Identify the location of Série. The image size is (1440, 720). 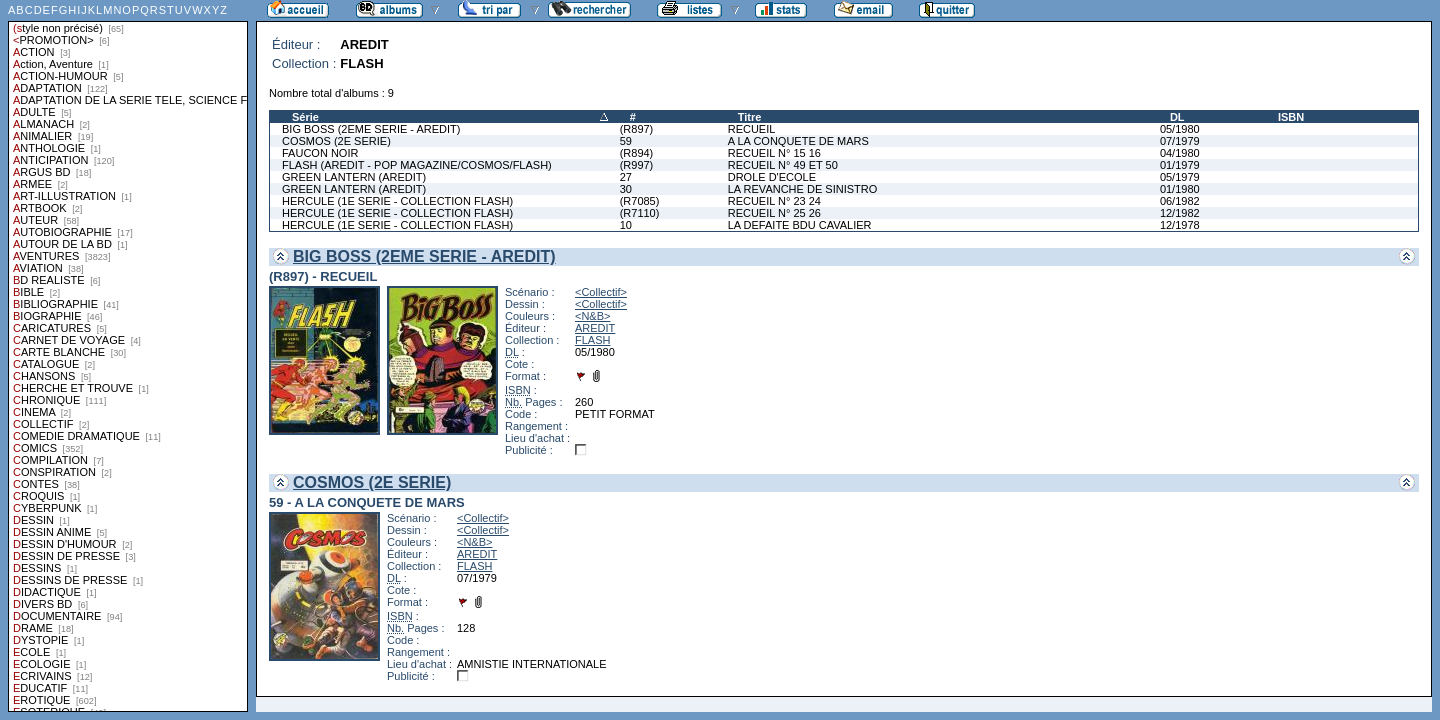
(305, 117).